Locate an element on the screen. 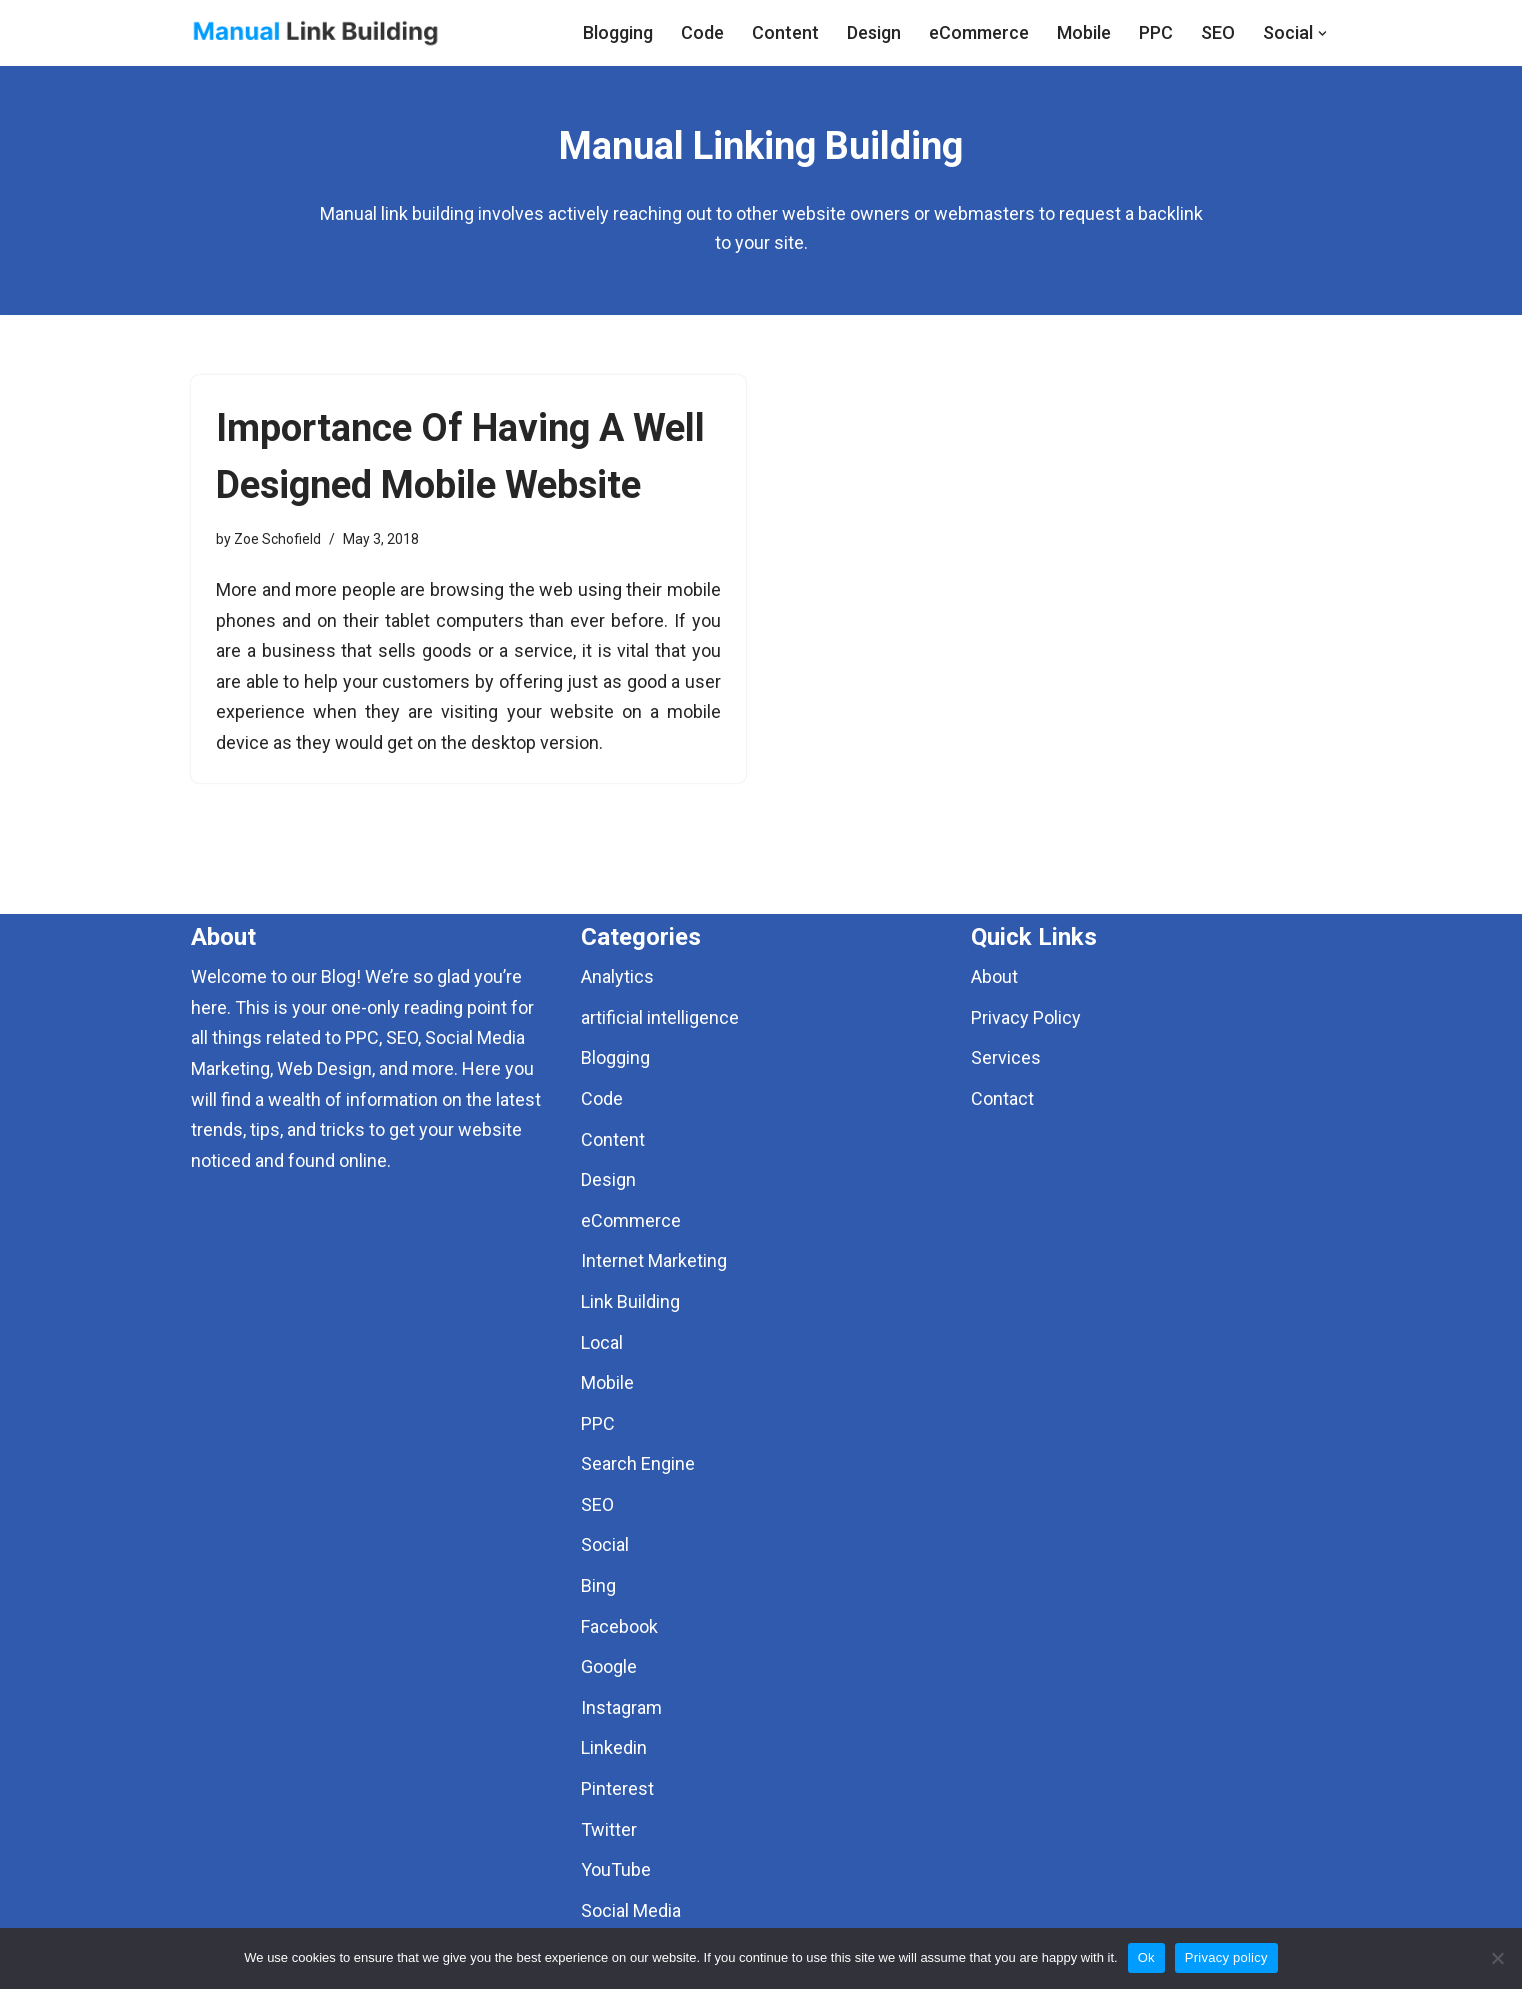 The width and height of the screenshot is (1522, 1989). [No] is located at coordinates (1497, 1958).